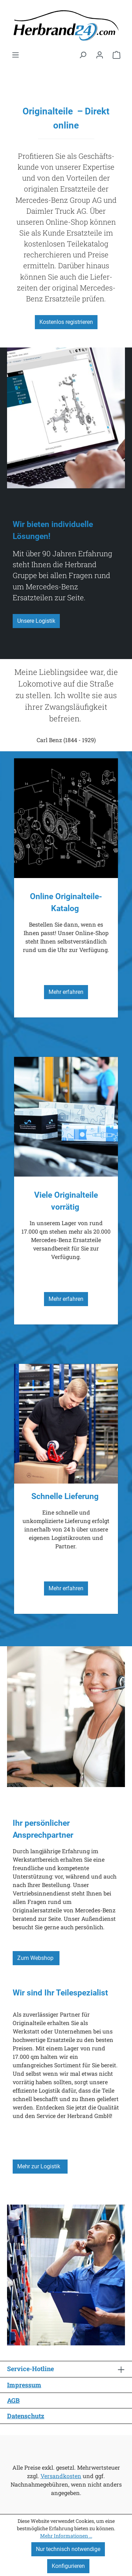 The image size is (132, 2576). What do you see at coordinates (13, 2400) in the screenshot?
I see `AGB` at bounding box center [13, 2400].